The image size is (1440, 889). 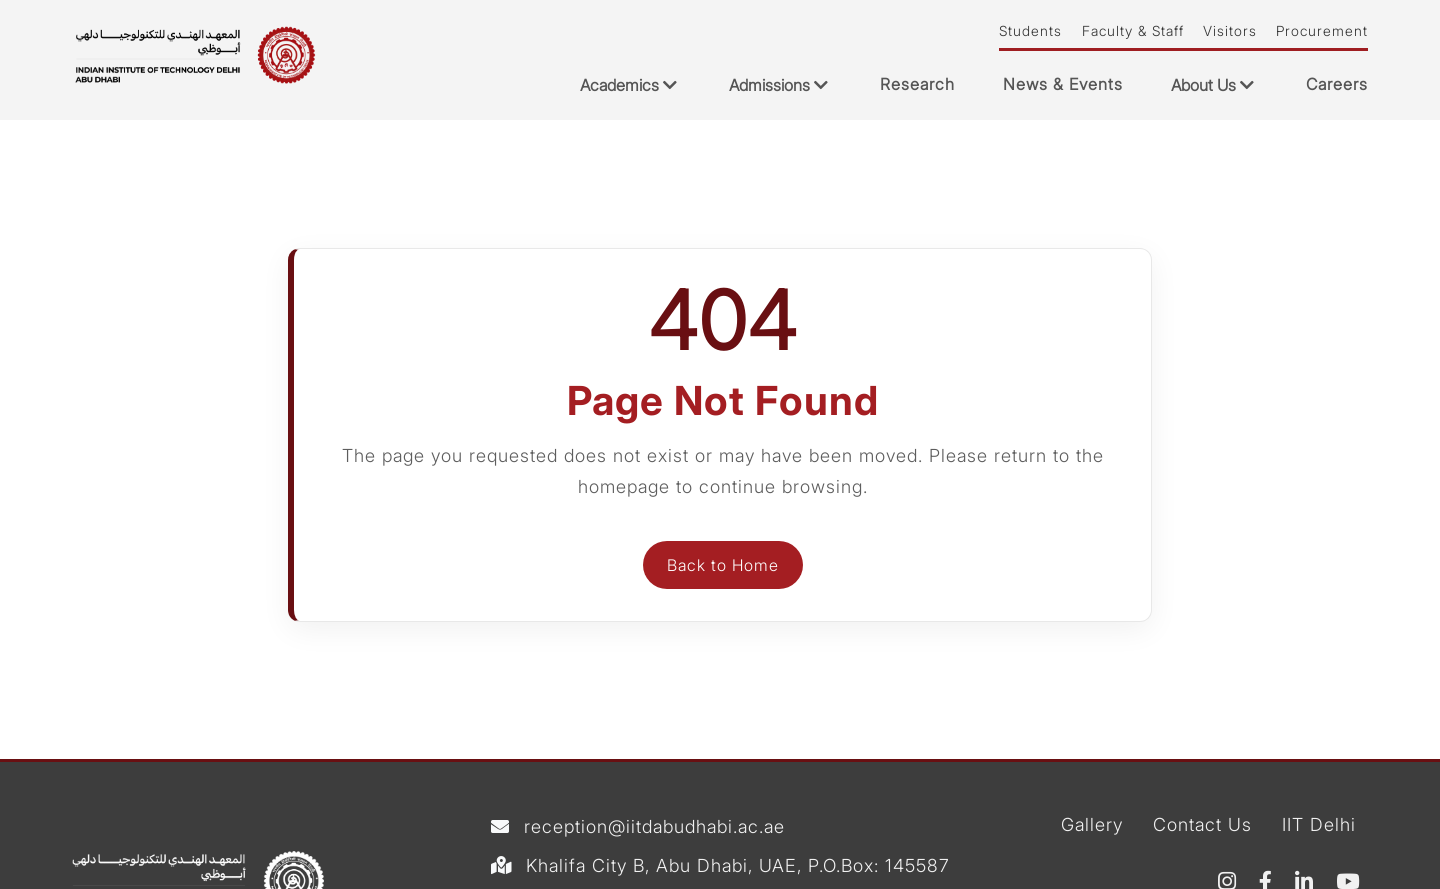 What do you see at coordinates (738, 866) in the screenshot?
I see `Khalifa City B, Abu Dhabi, UAE, P.O.Box: 145587` at bounding box center [738, 866].